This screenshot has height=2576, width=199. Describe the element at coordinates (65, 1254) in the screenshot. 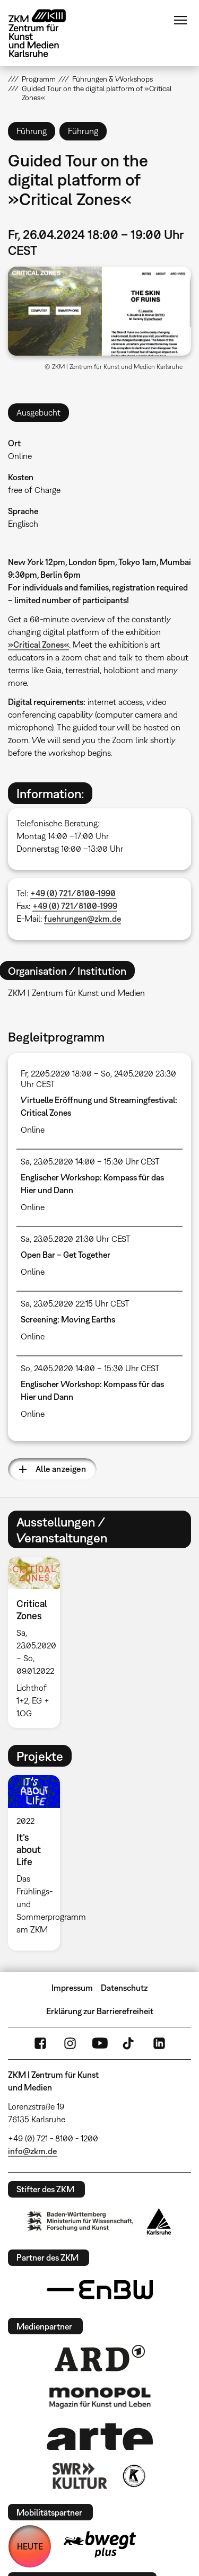

I see `Open Bar – Get Together` at that location.